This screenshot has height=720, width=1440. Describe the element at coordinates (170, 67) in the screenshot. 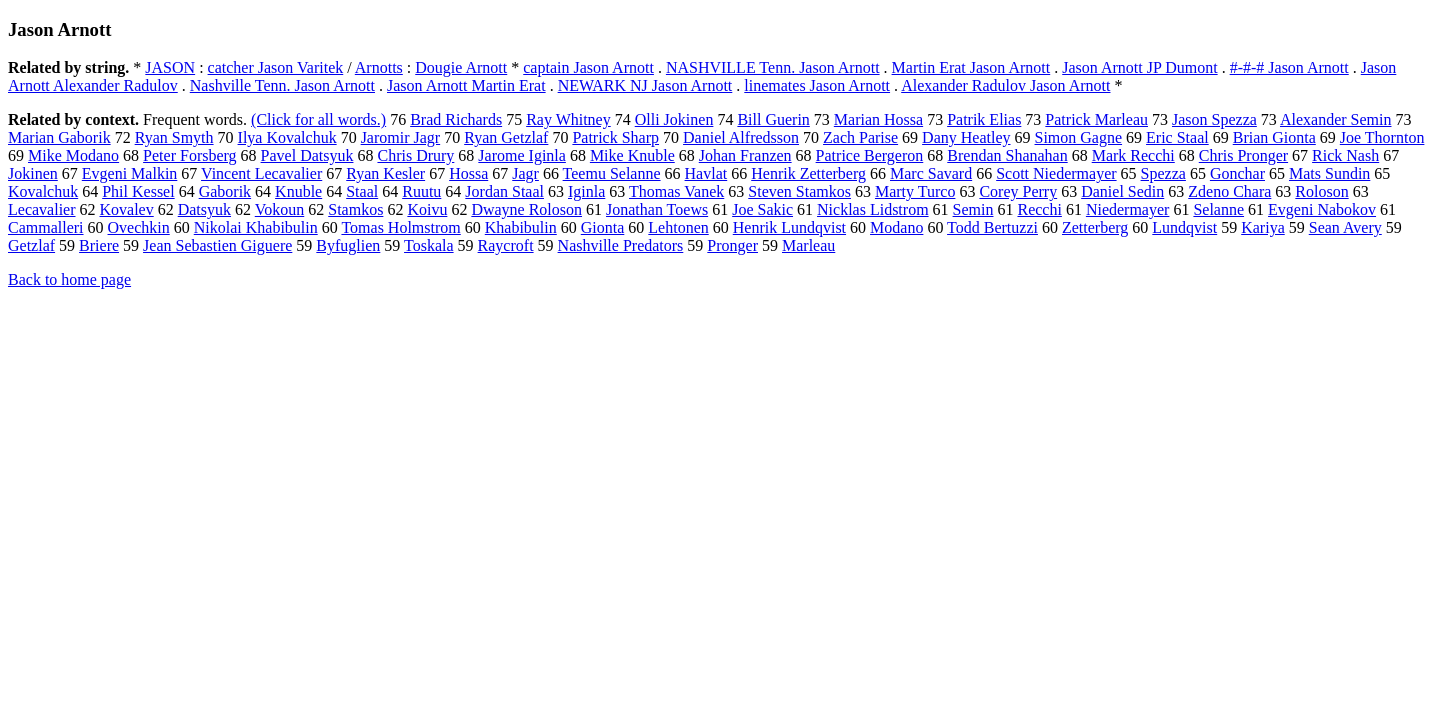

I see `JASON` at that location.